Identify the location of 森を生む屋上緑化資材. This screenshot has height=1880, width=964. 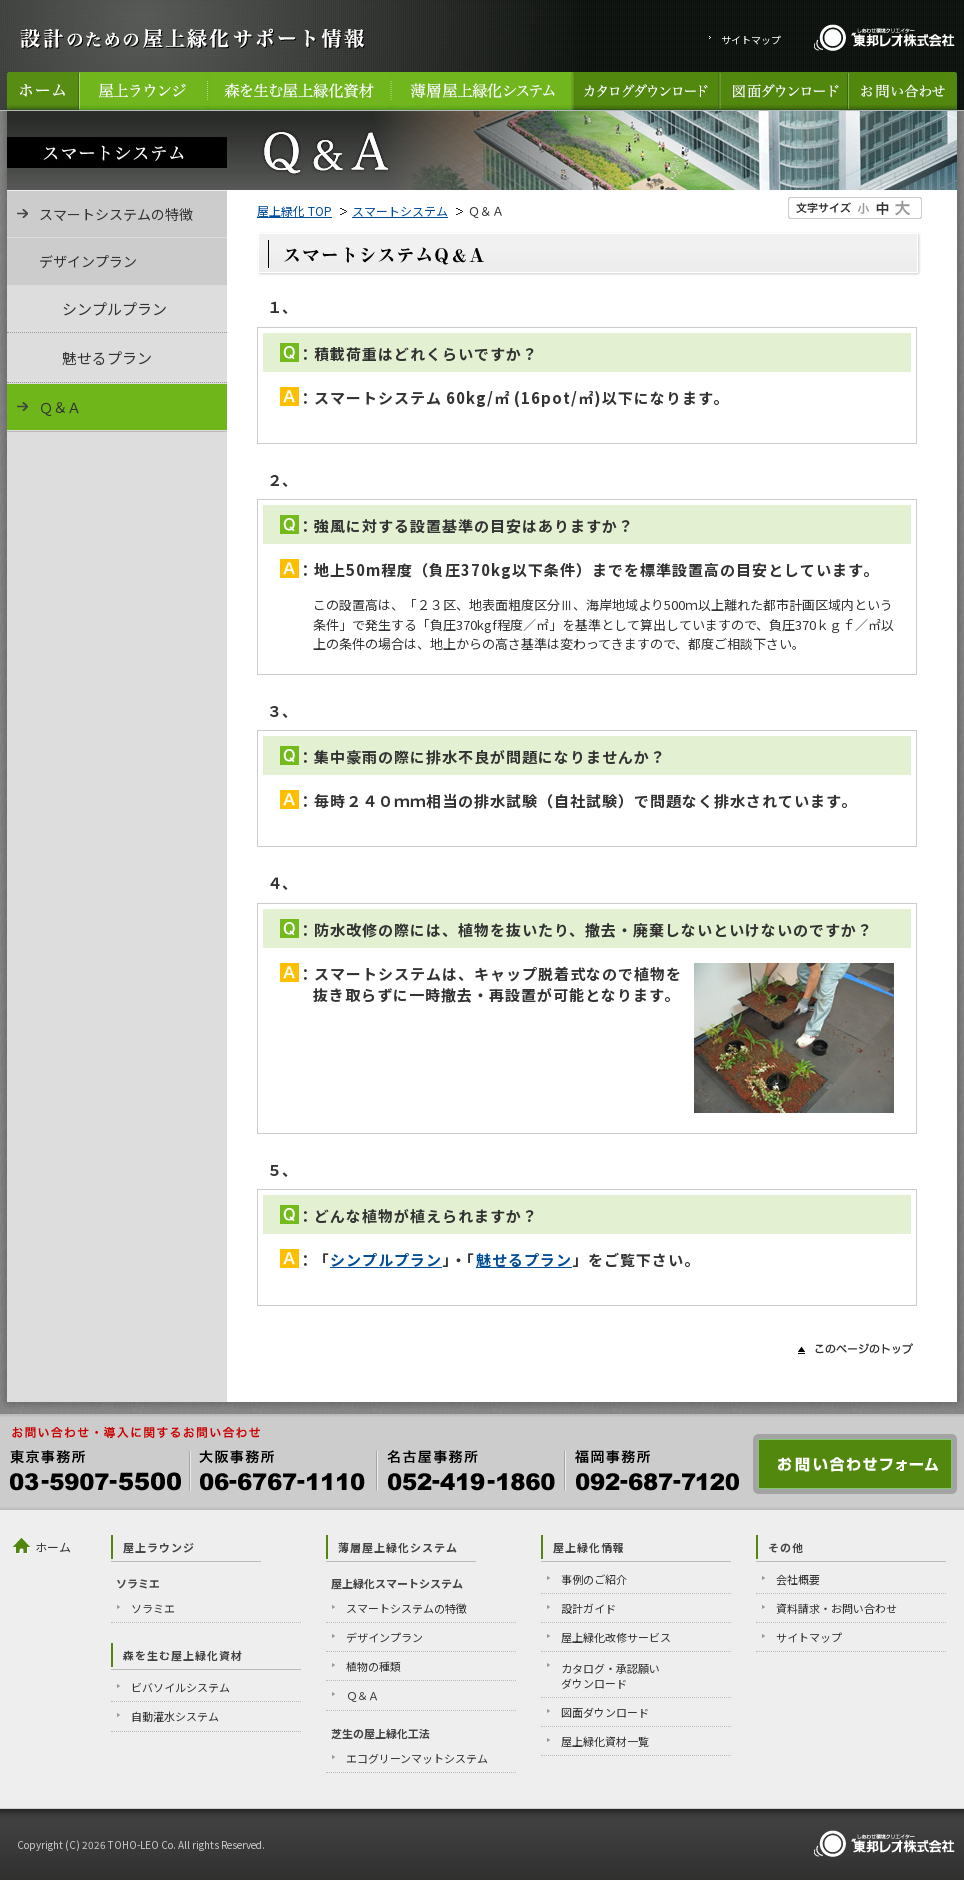
(299, 91).